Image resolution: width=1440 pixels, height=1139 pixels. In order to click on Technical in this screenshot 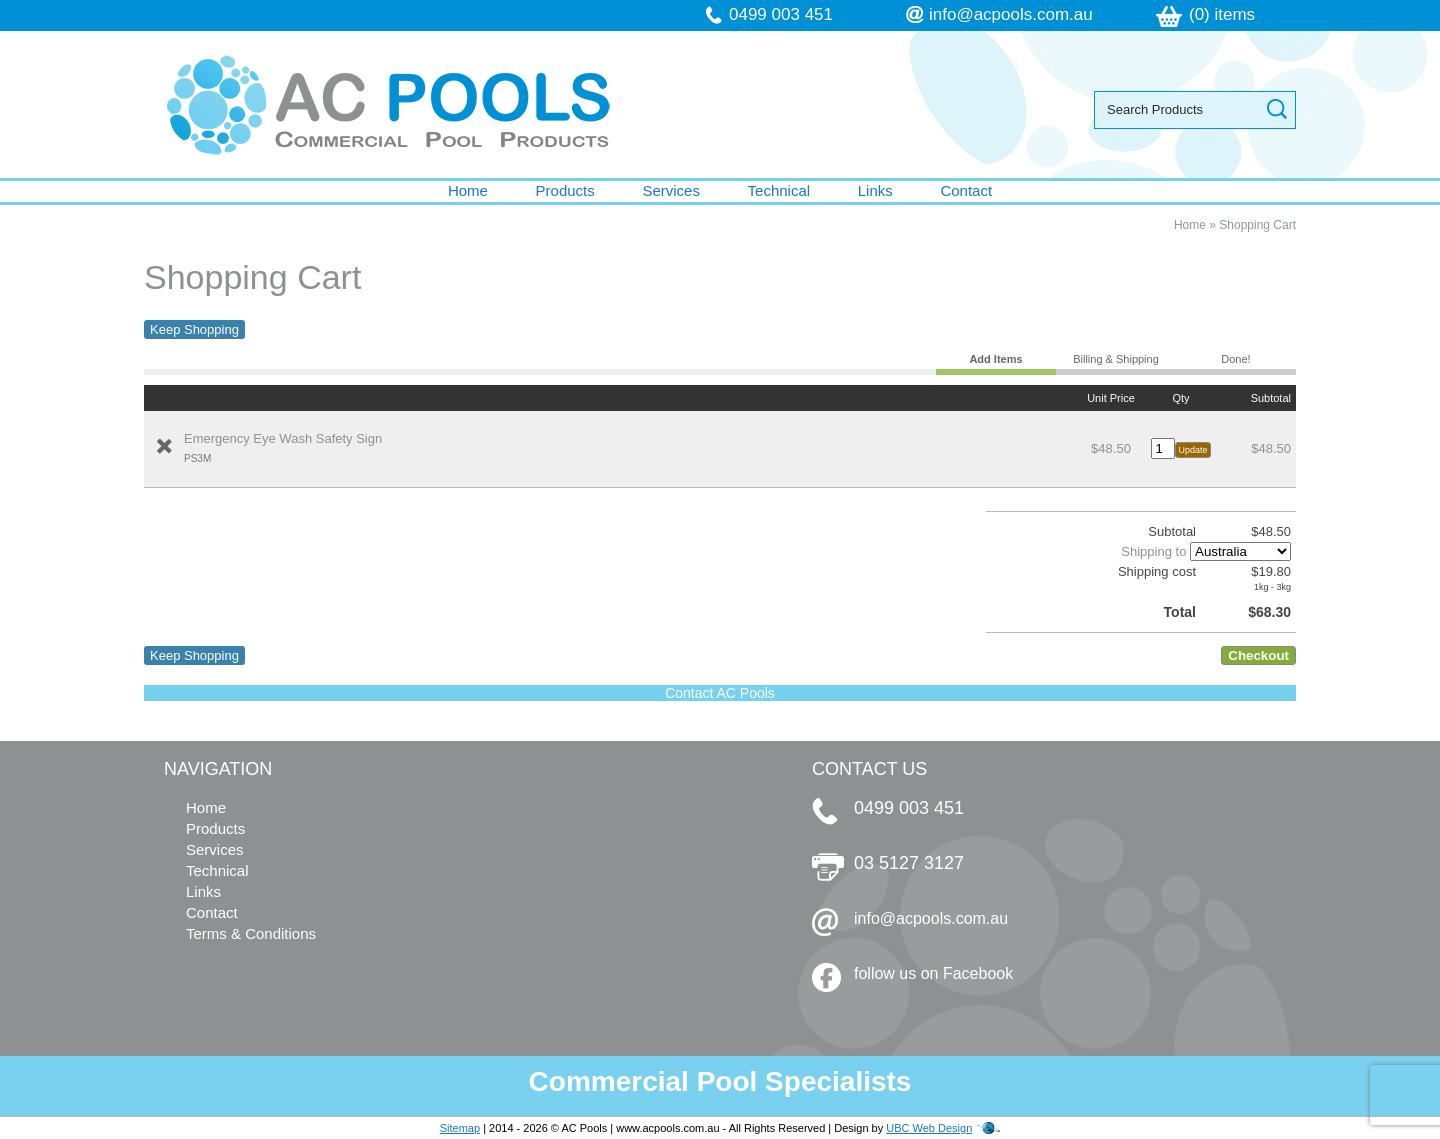, I will do `click(779, 190)`.